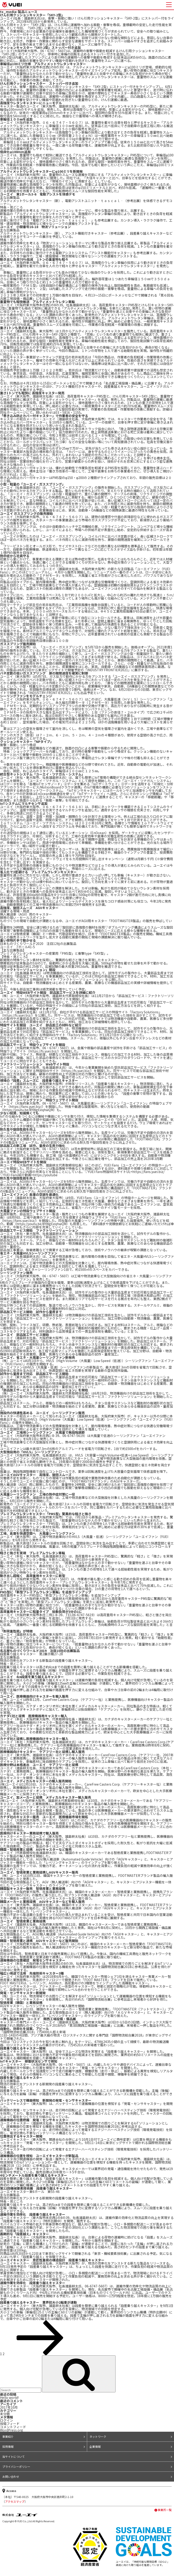 This screenshot has width=174, height=2576. Describe the element at coordinates (40, 1650) in the screenshot. I see `名古屋ものづくりワールド2019 注目10社の出展製品` at that location.